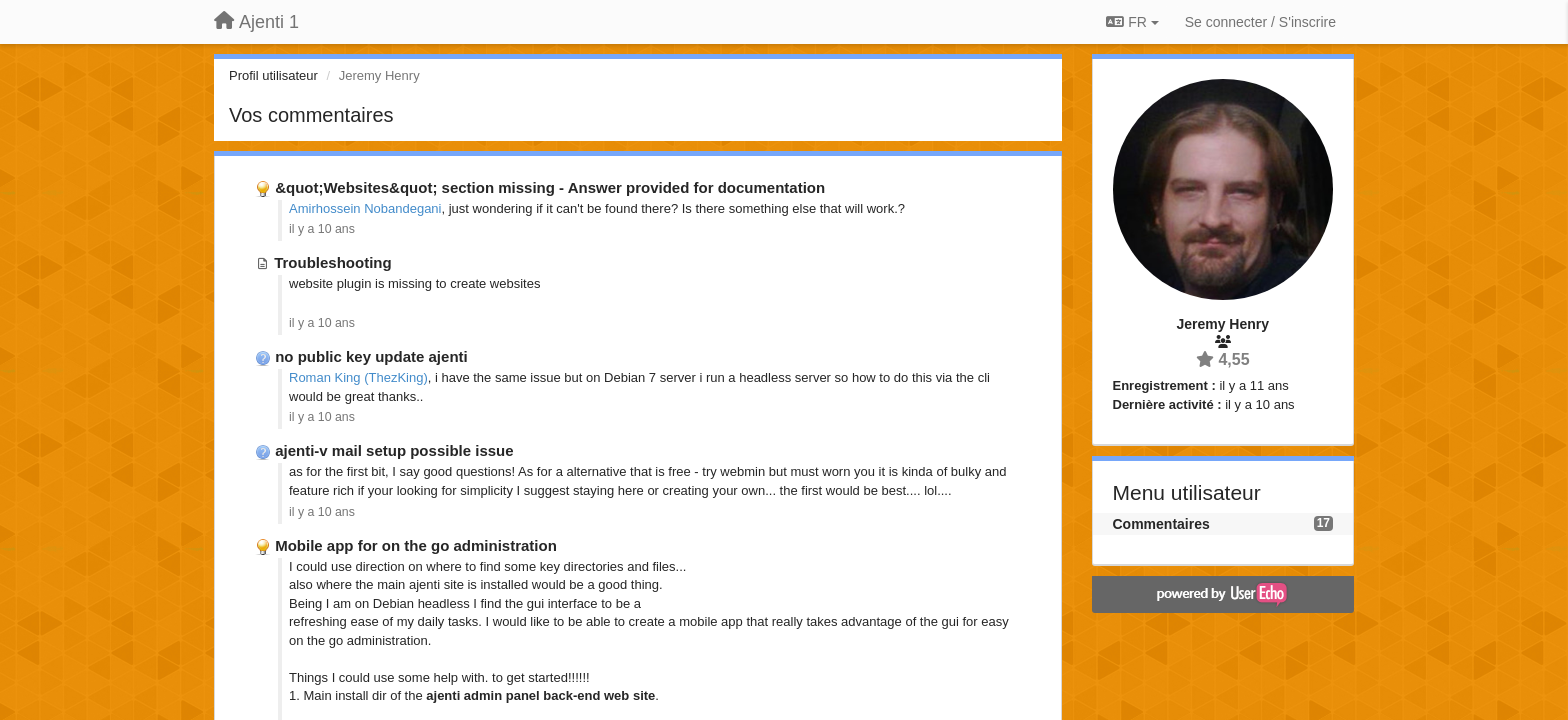 This screenshot has height=720, width=1568. Describe the element at coordinates (394, 450) in the screenshot. I see `ajenti-v mail setup possible issue` at that location.